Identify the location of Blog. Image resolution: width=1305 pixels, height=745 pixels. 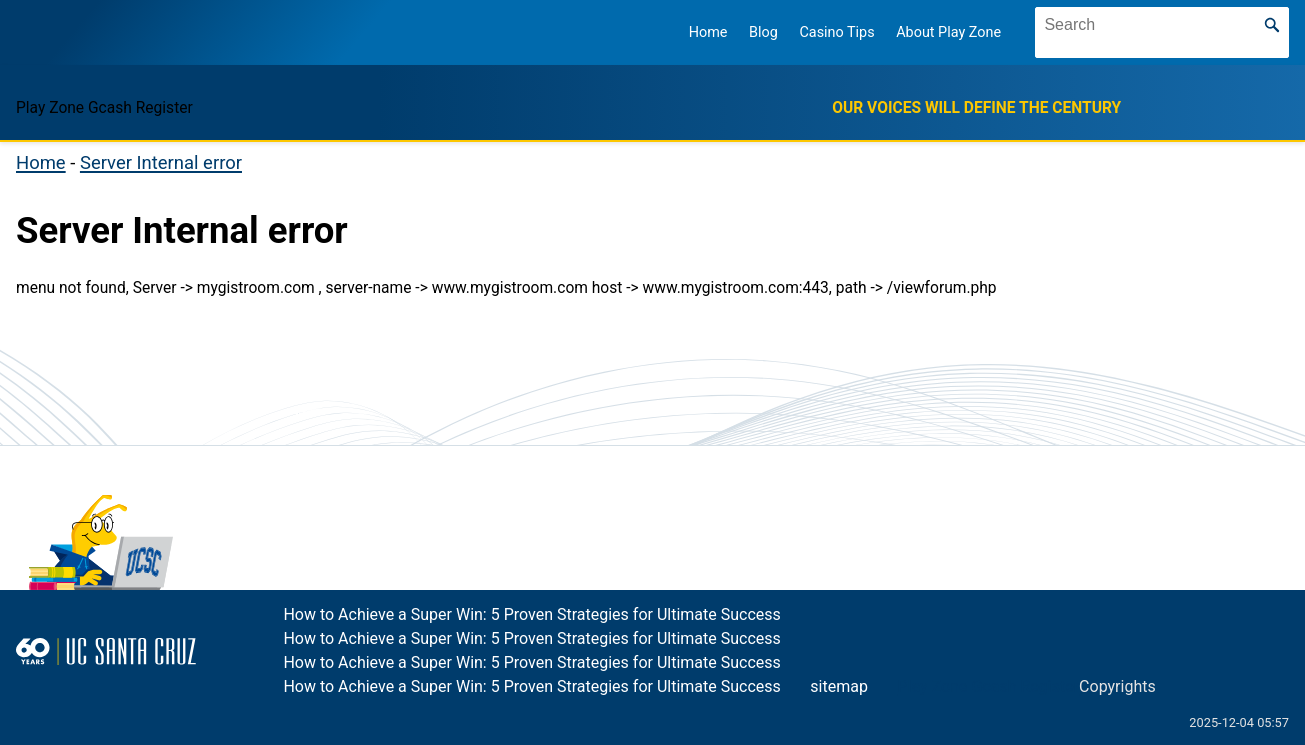
(763, 32).